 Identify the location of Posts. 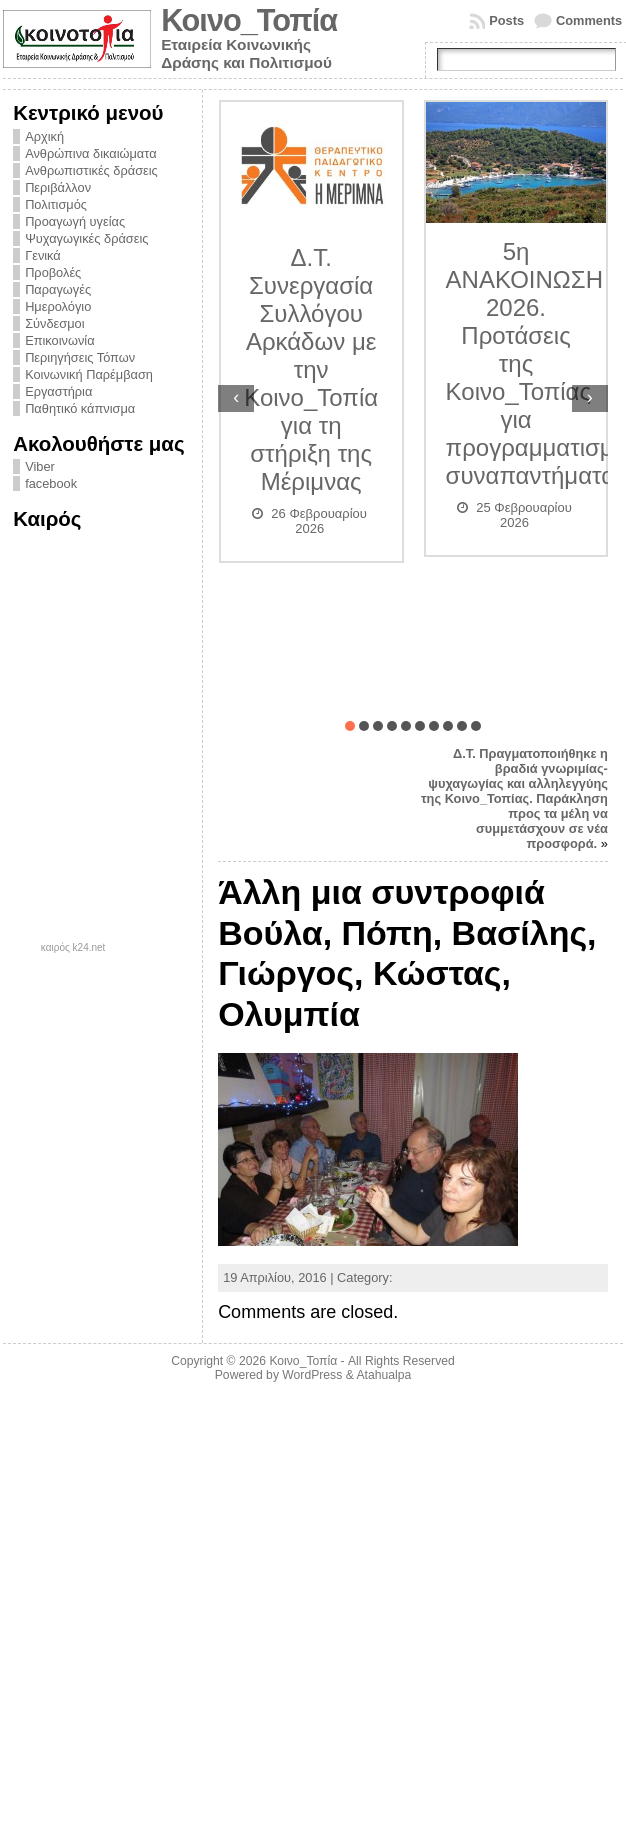
(506, 20).